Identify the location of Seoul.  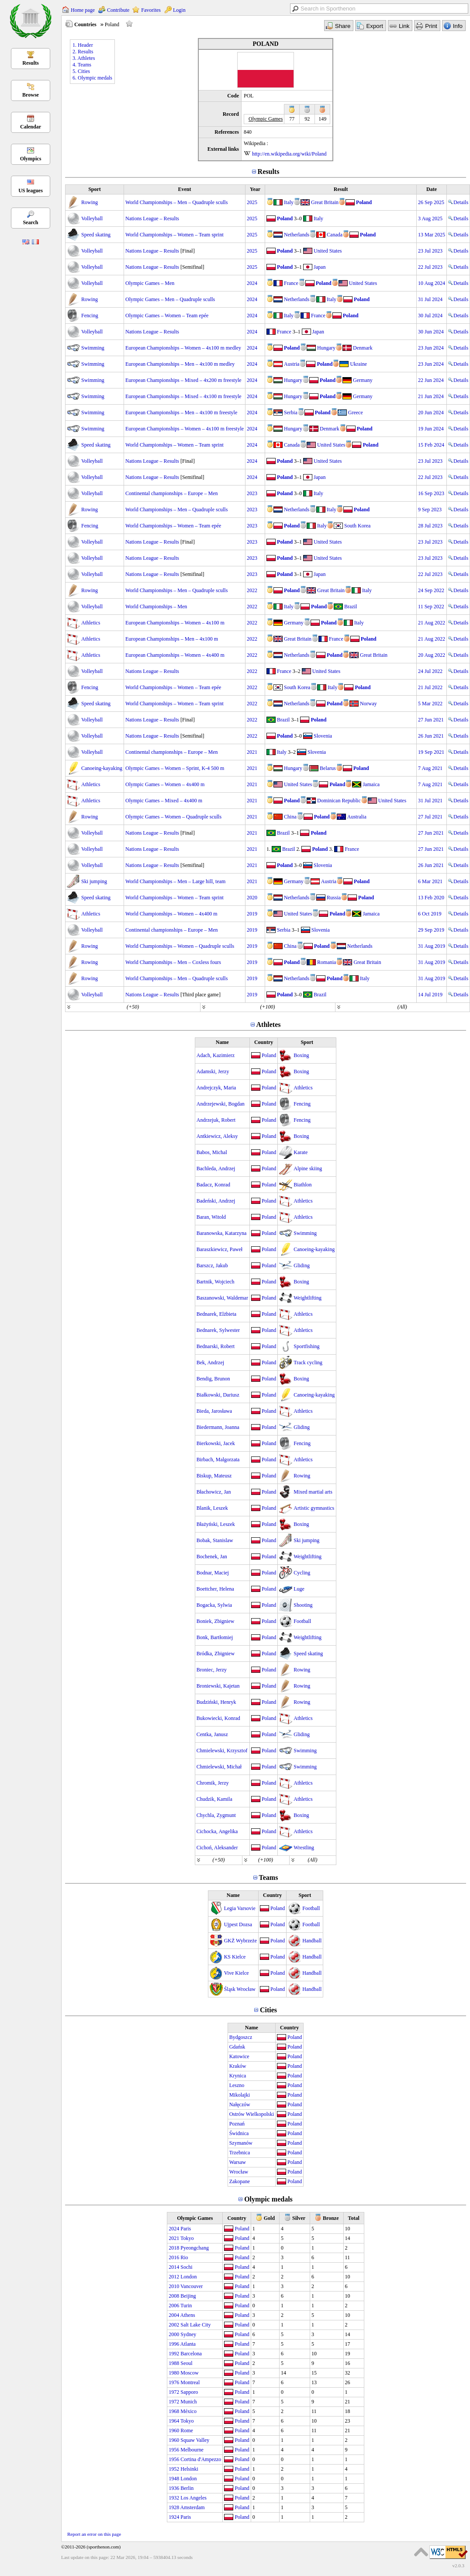
(186, 2363).